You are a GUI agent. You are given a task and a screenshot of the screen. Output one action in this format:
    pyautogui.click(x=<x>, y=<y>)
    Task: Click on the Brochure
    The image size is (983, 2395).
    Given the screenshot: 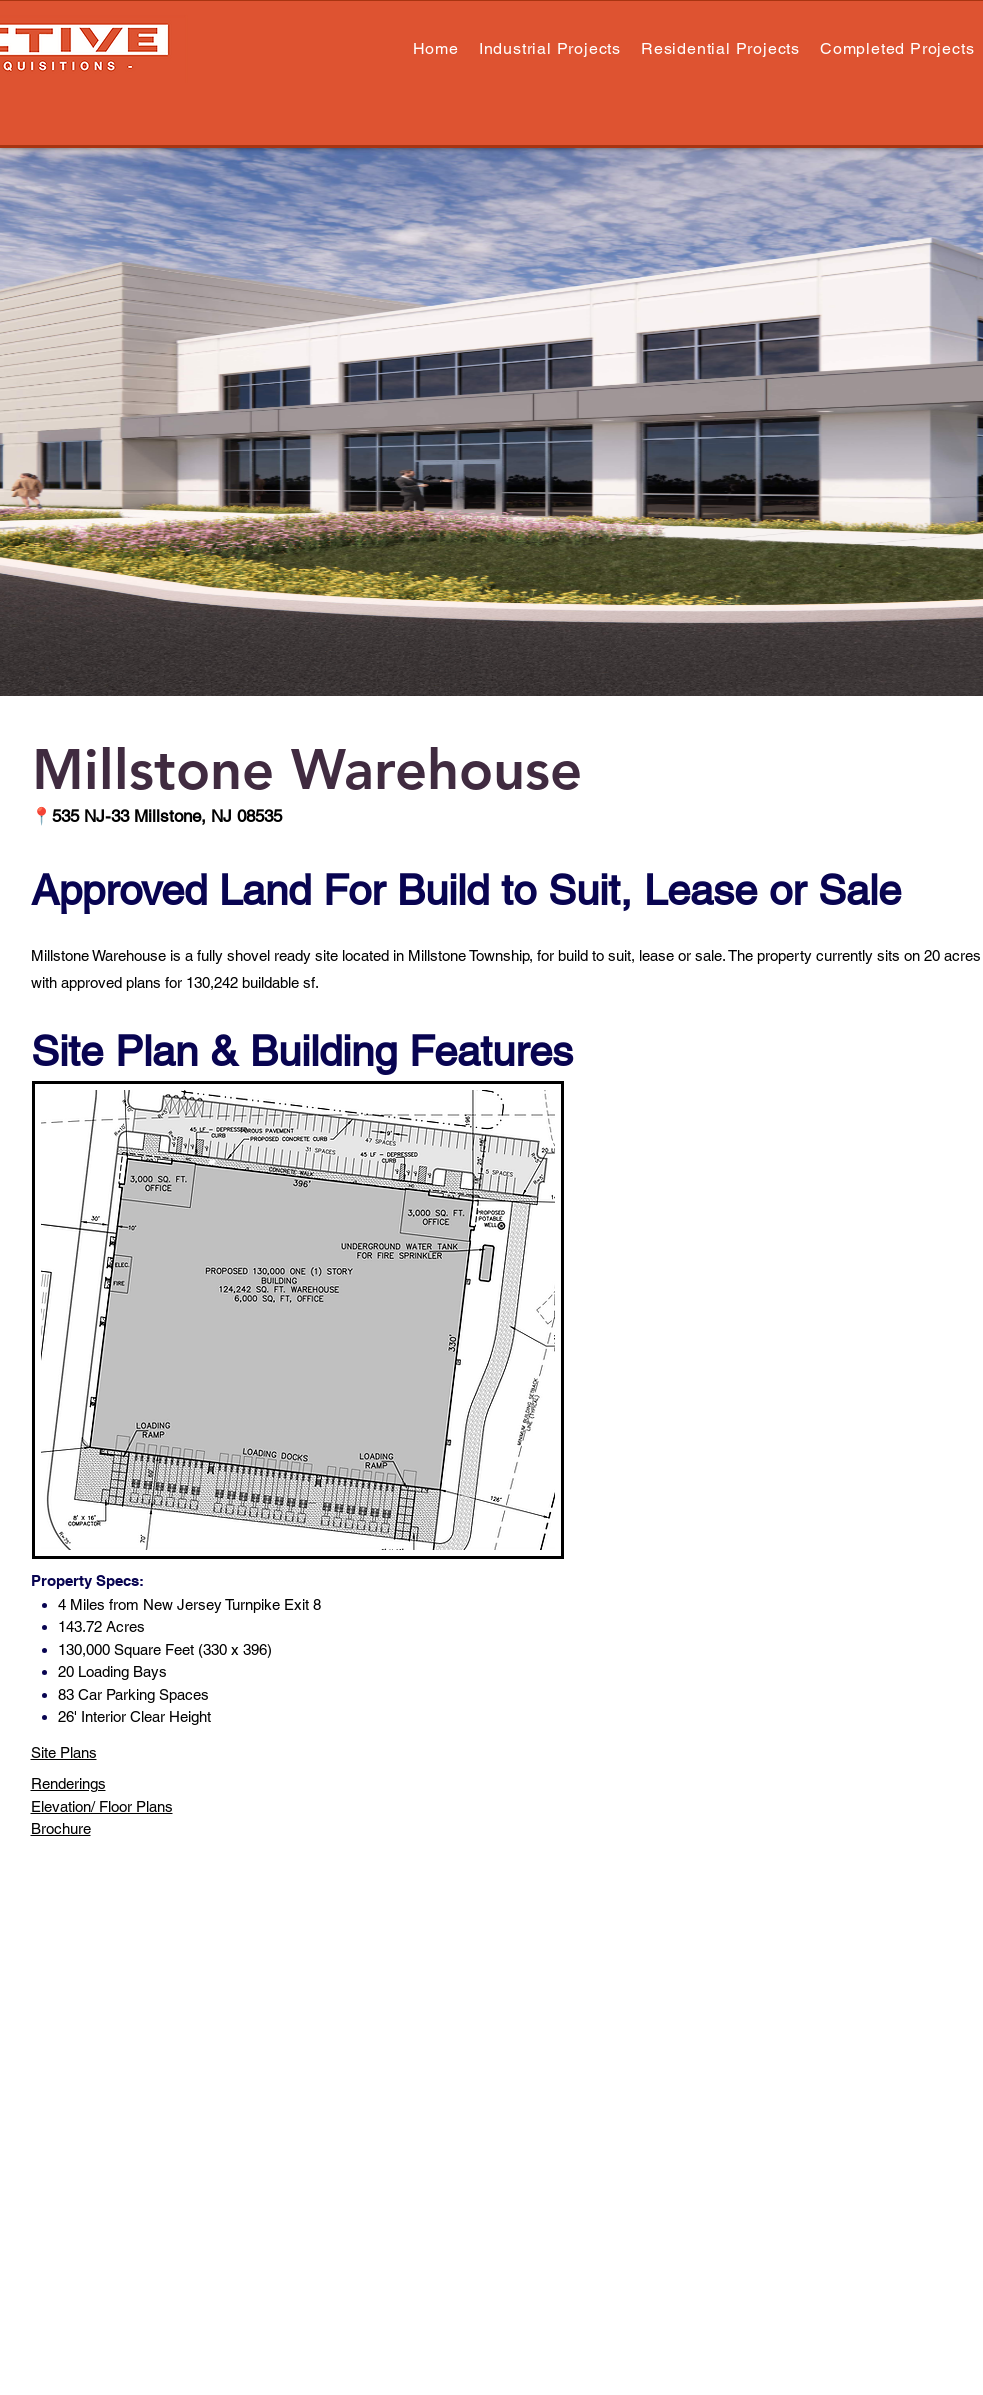 What is the action you would take?
    pyautogui.click(x=61, y=1828)
    